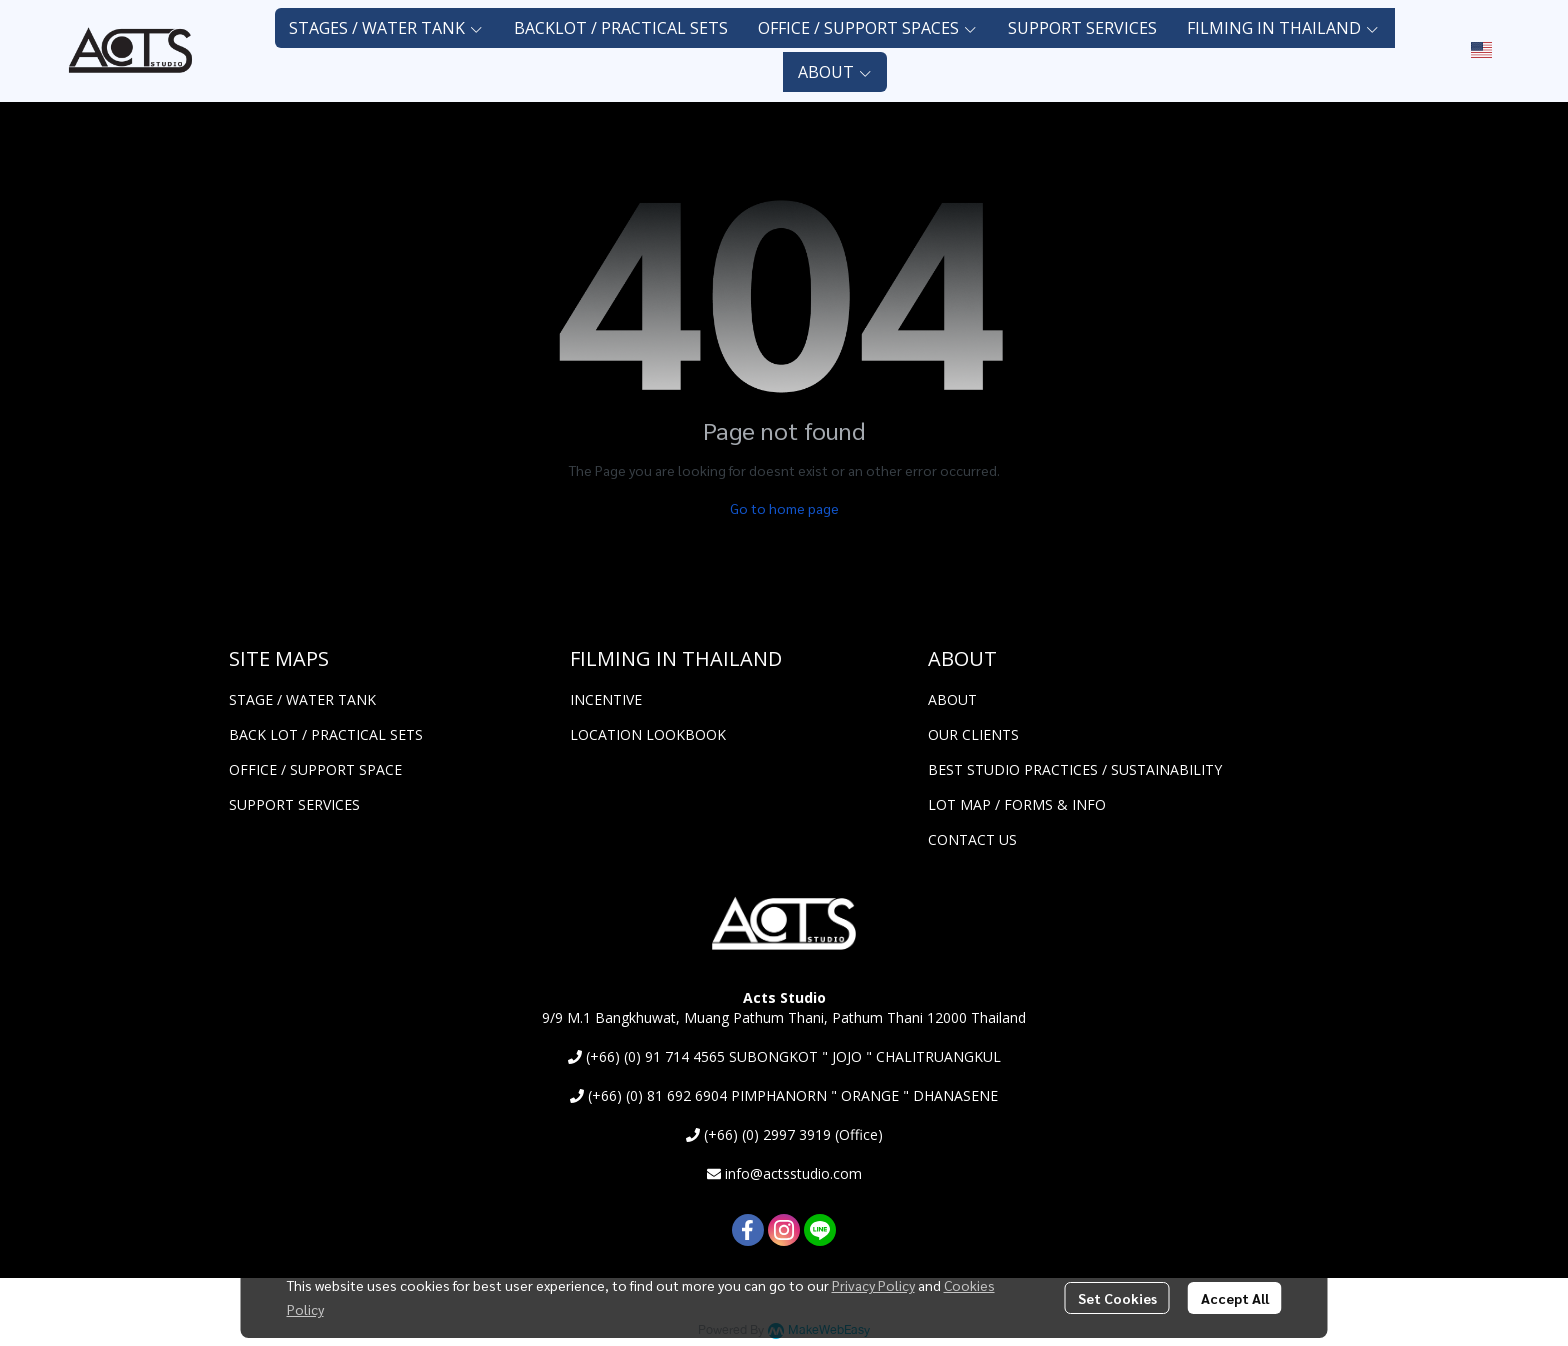  I want to click on ABOUT, so click(952, 699).